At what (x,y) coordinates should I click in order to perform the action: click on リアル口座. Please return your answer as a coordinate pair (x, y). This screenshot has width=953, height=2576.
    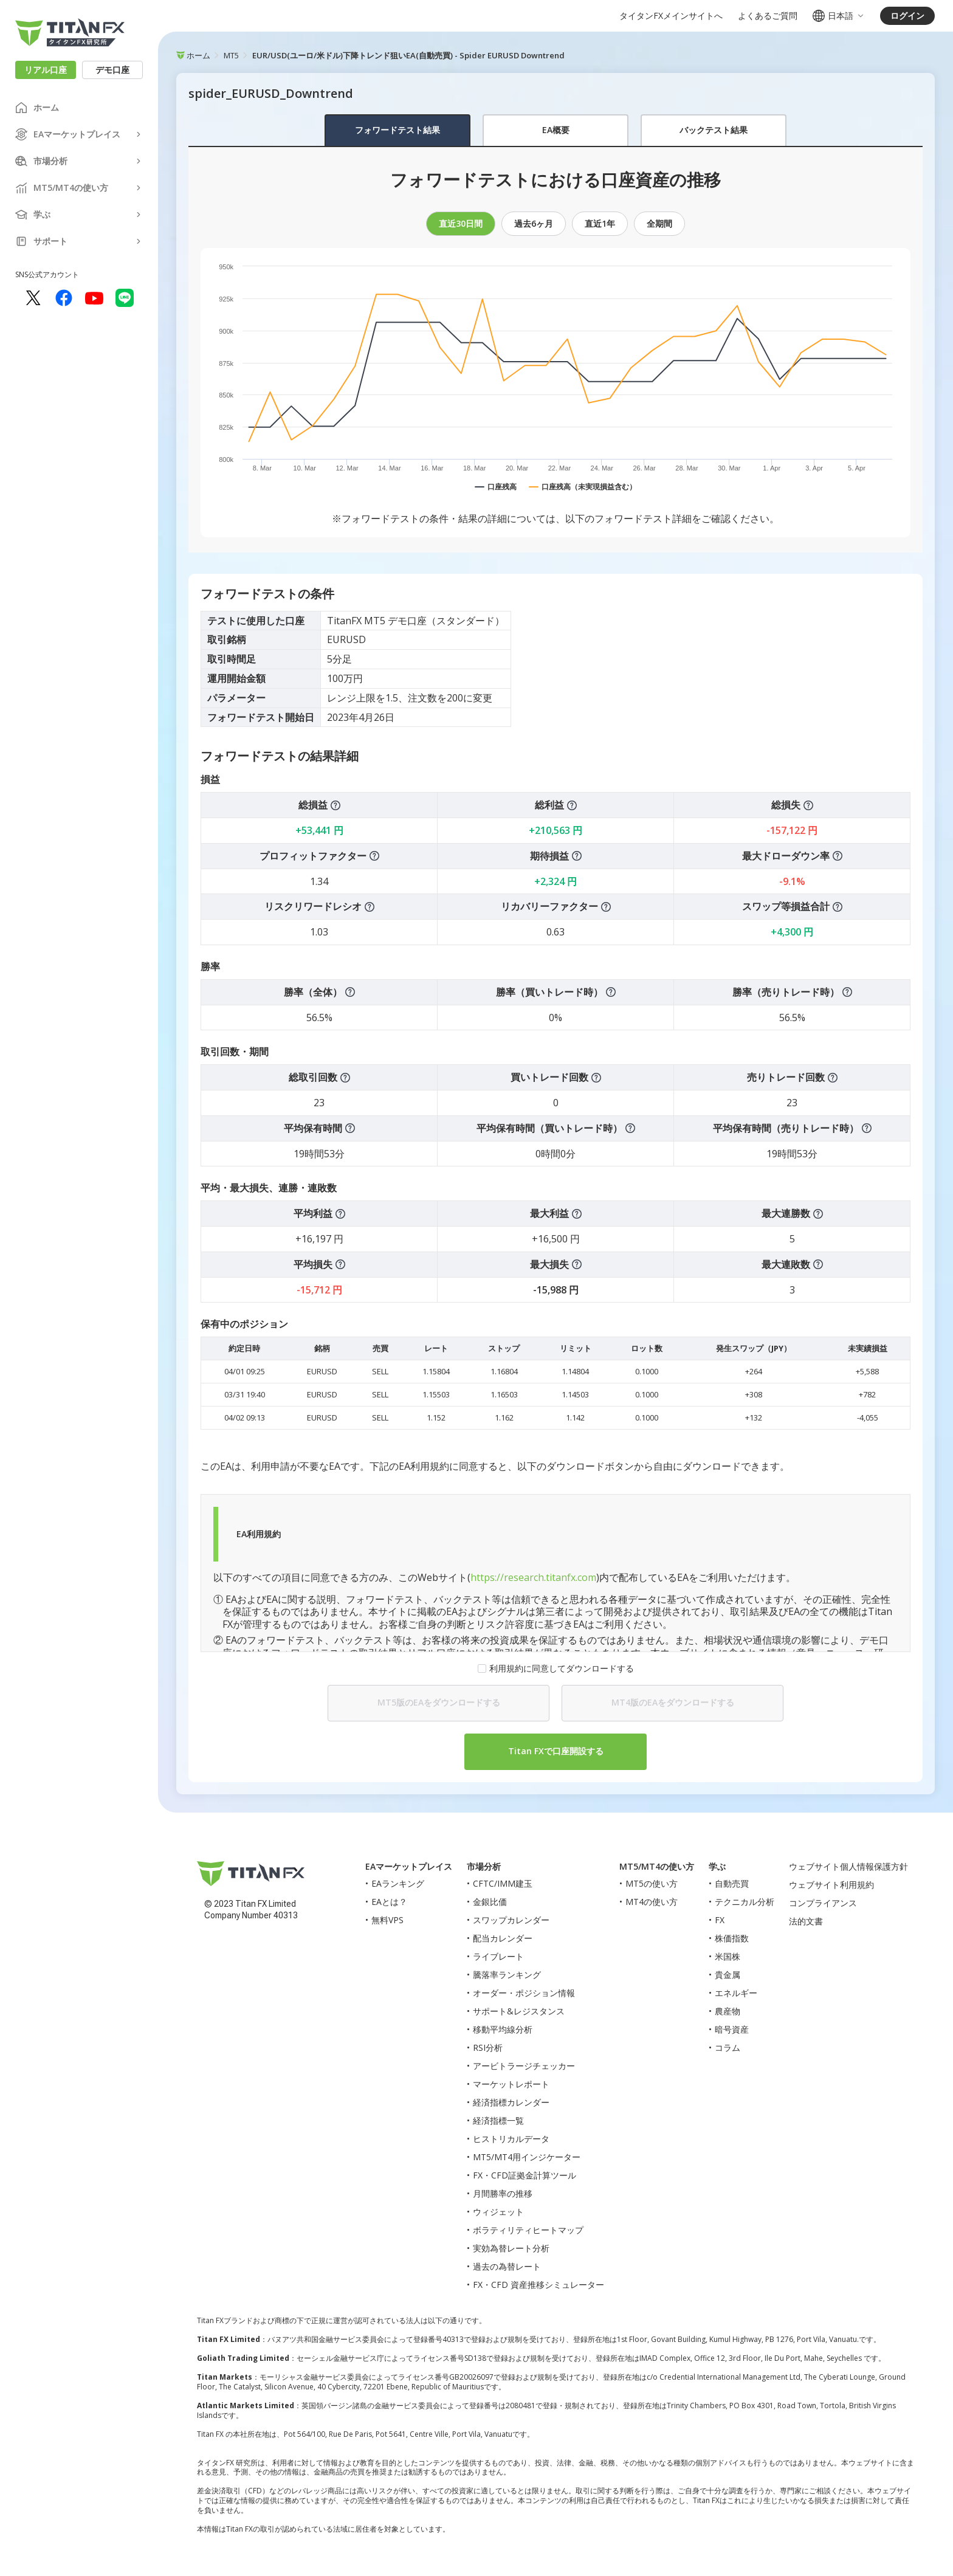
    Looking at the image, I should click on (45, 69).